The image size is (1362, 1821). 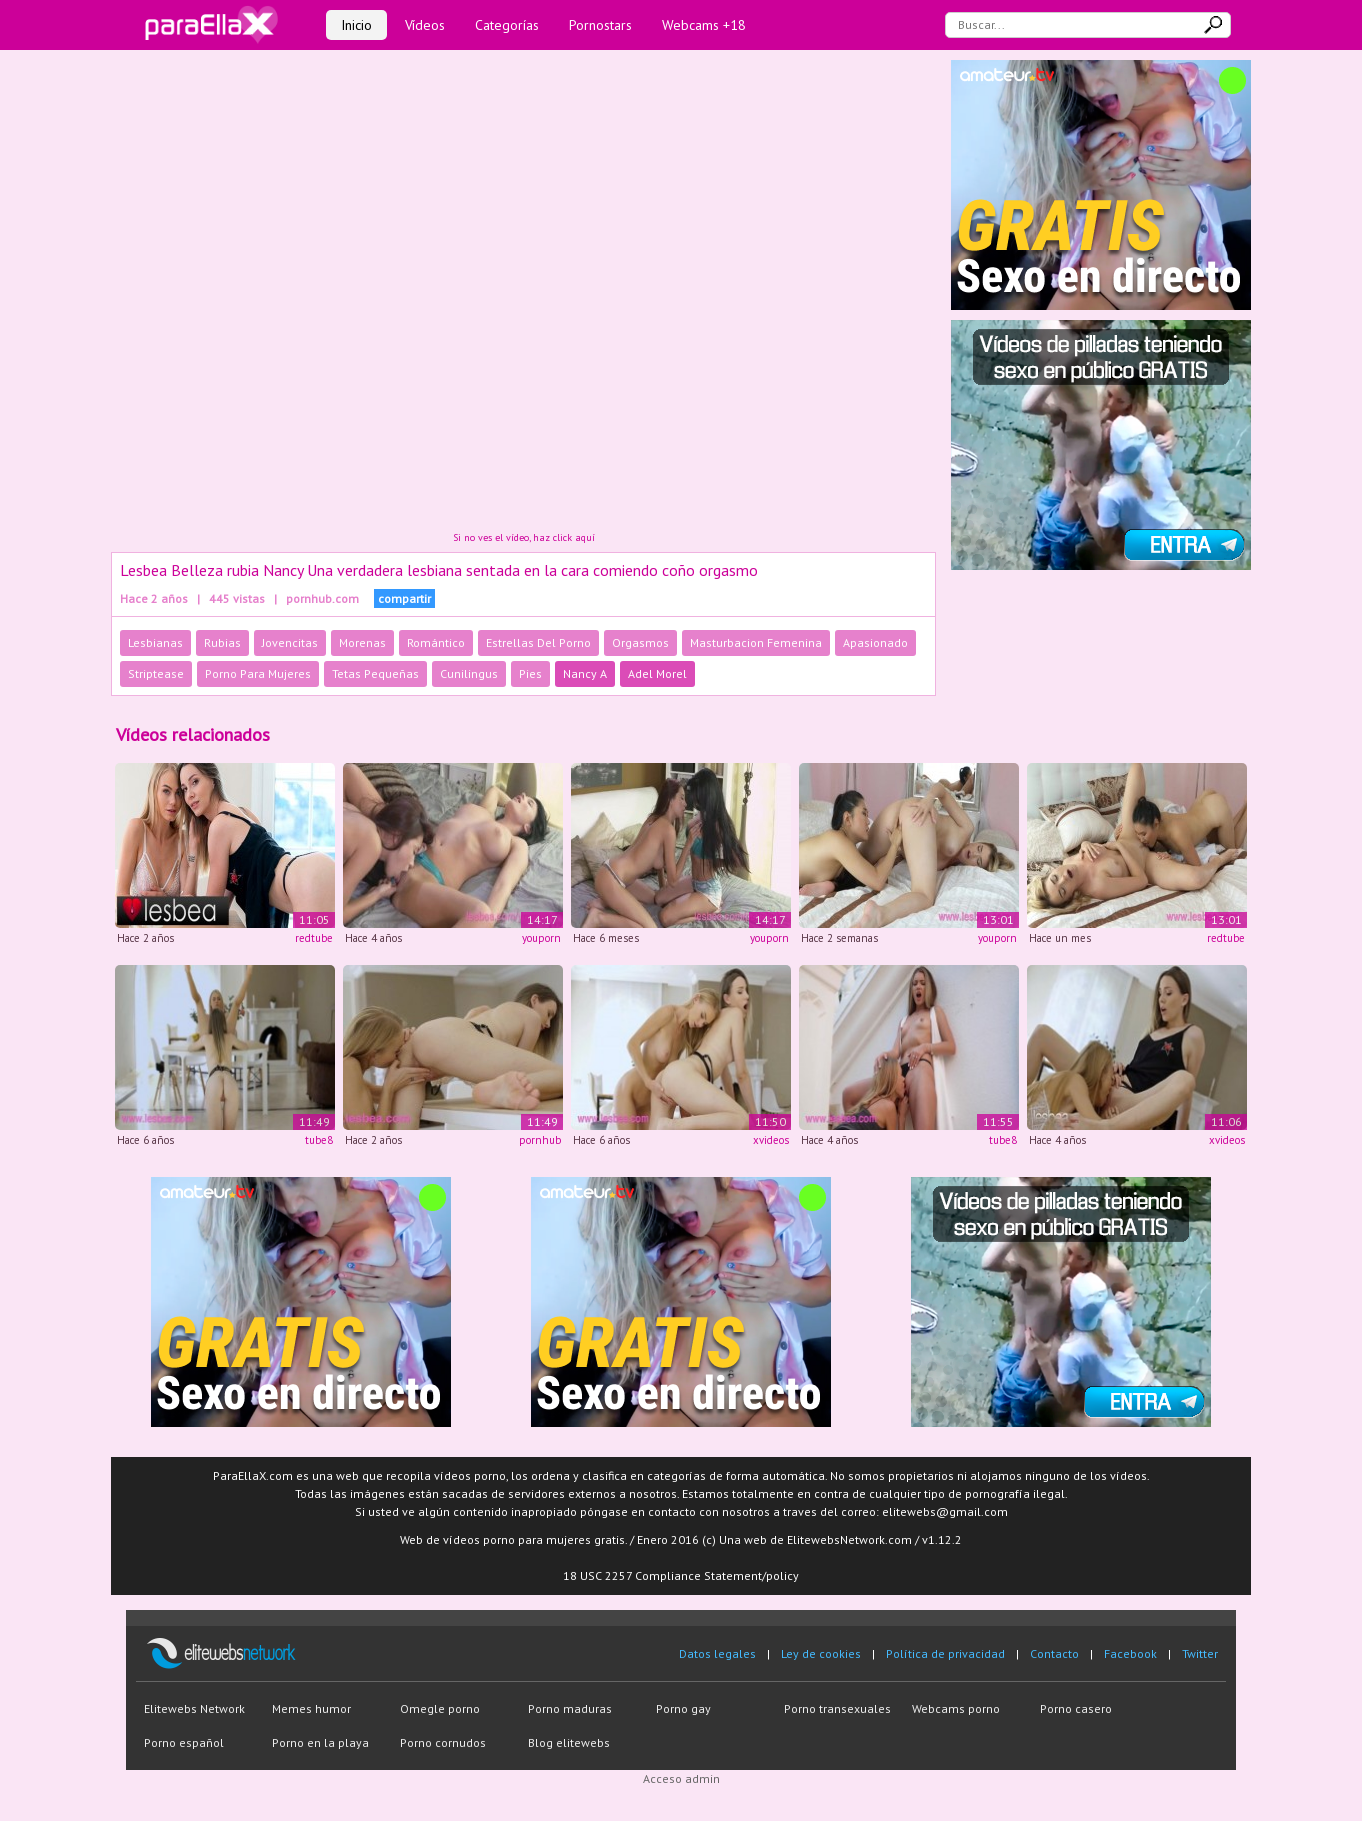 What do you see at coordinates (1076, 1708) in the screenshot?
I see `Porno casero` at bounding box center [1076, 1708].